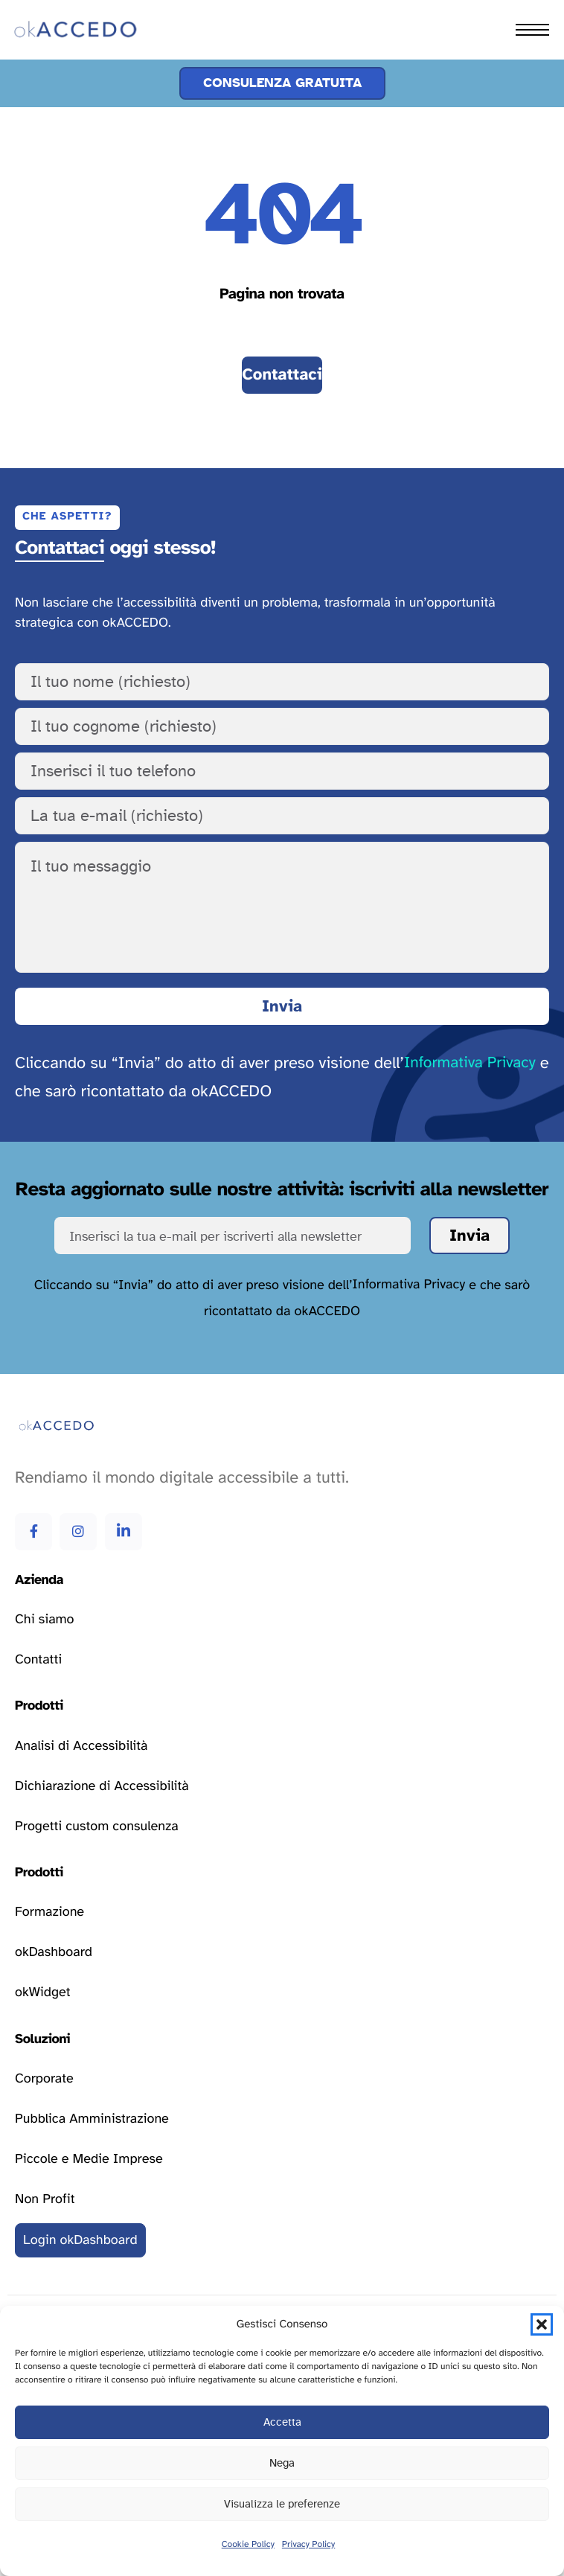 Image resolution: width=564 pixels, height=2576 pixels. What do you see at coordinates (92, 2119) in the screenshot?
I see `[Vai alla pagina delle soluzioni per la pubblica amministrazione]` at bounding box center [92, 2119].